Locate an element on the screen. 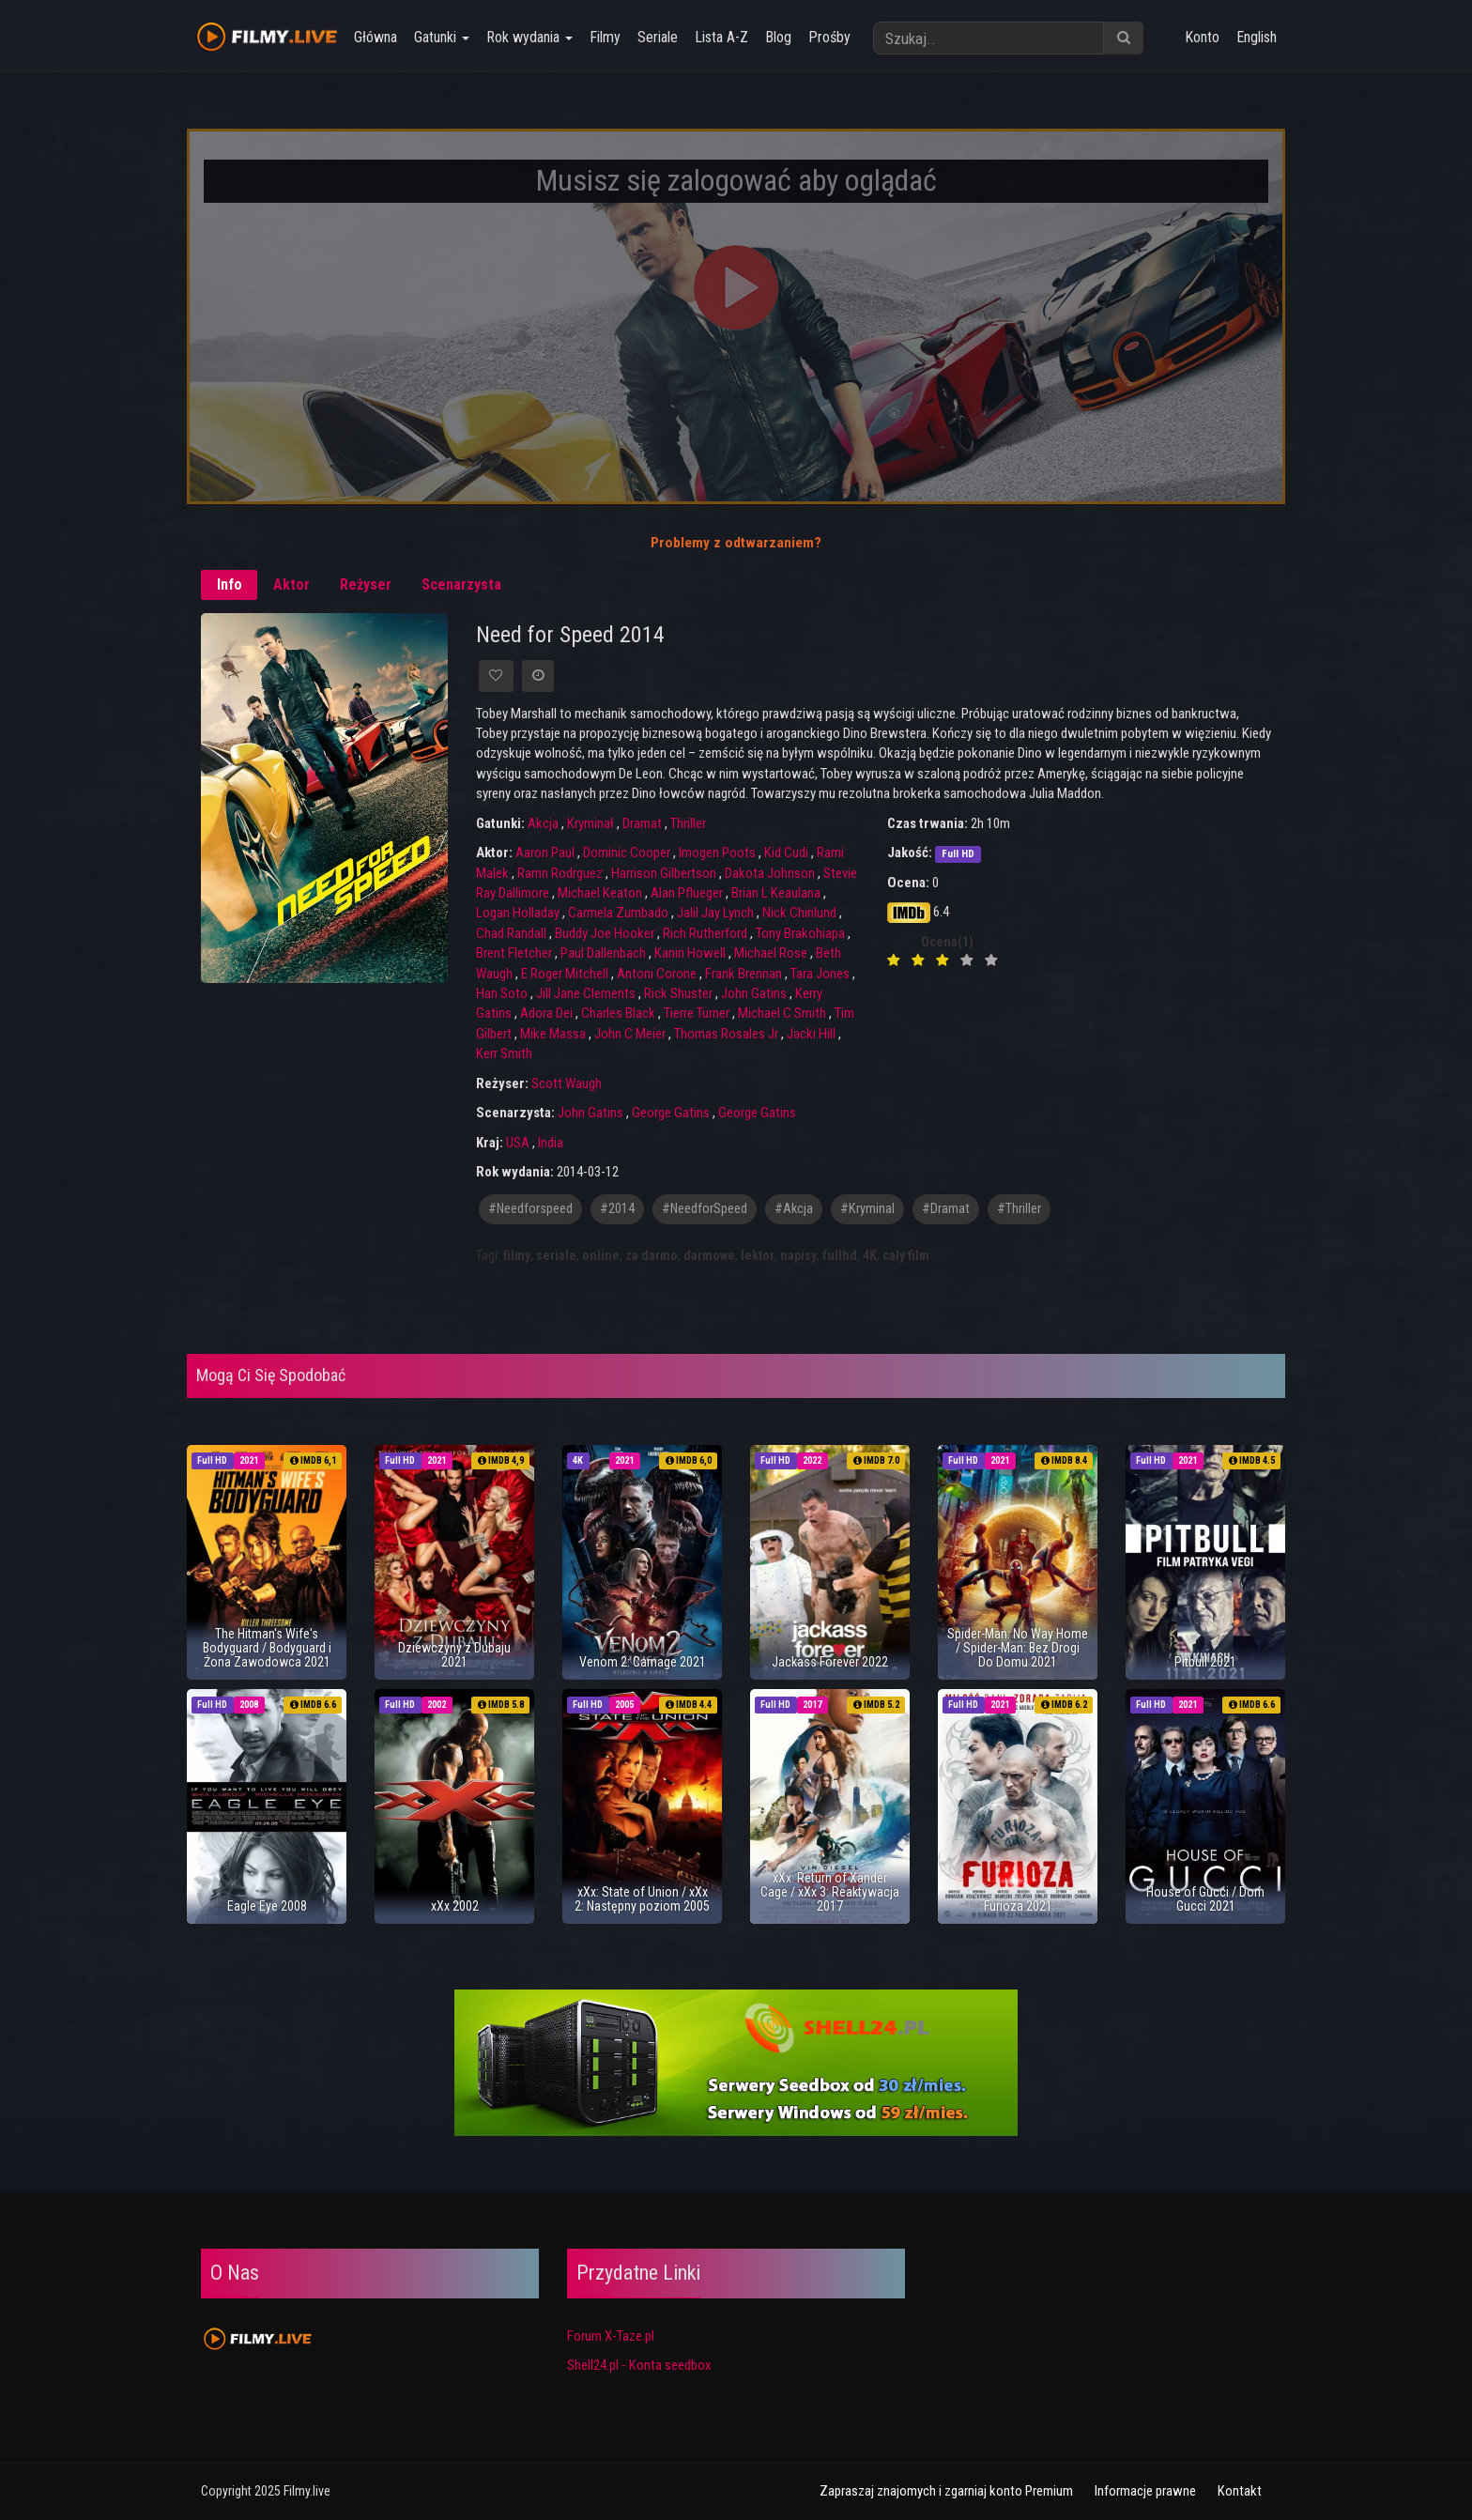 The image size is (1472, 2520). Logan Holladay is located at coordinates (518, 912).